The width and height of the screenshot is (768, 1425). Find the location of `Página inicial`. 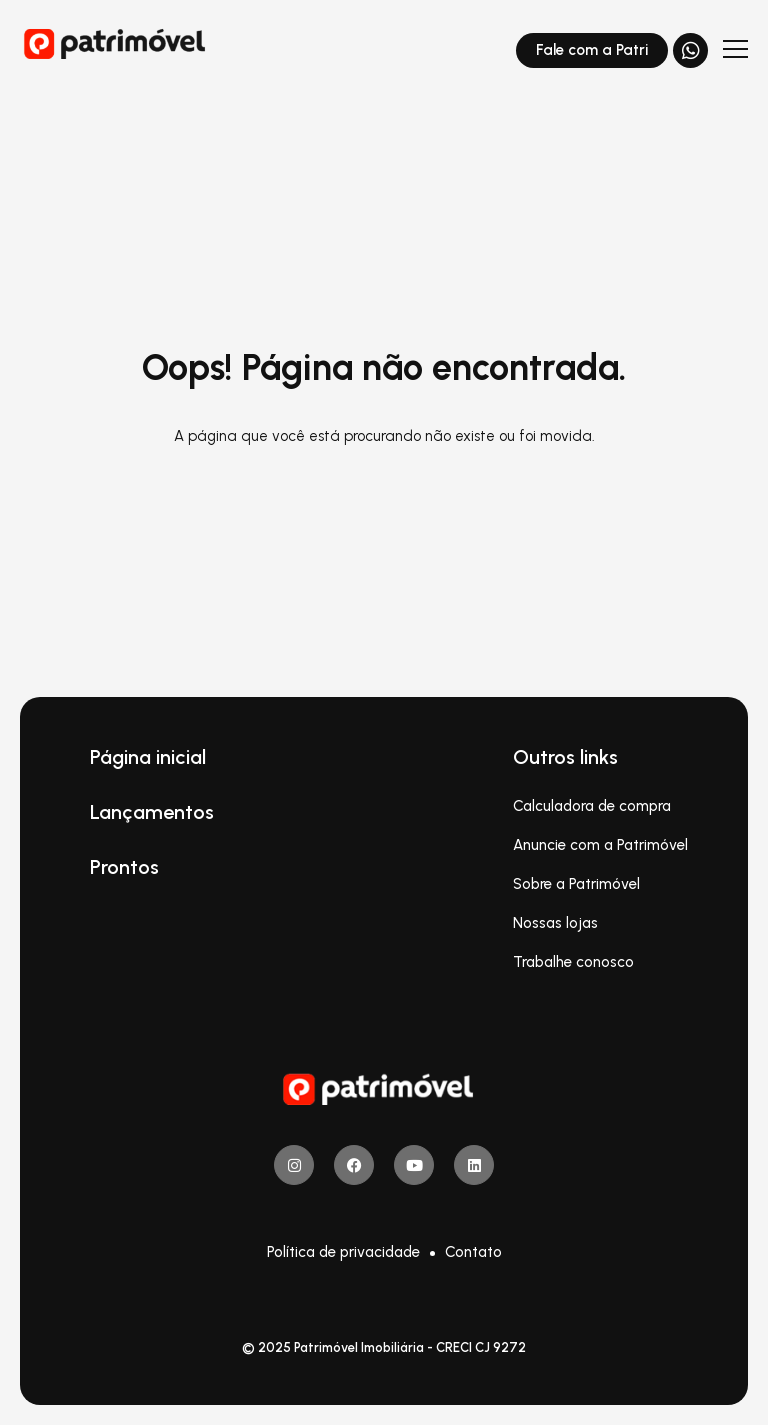

Página inicial is located at coordinates (148, 757).